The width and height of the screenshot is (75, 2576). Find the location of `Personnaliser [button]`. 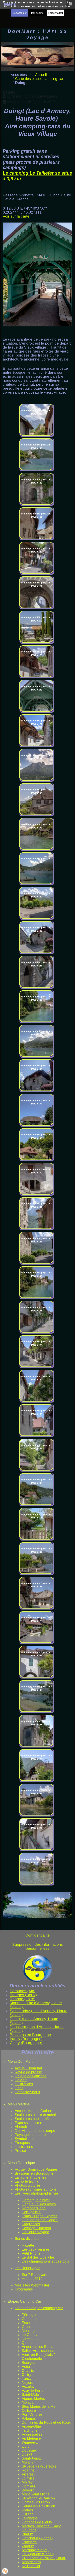

Personnaliser [button] is located at coordinates (55, 13).